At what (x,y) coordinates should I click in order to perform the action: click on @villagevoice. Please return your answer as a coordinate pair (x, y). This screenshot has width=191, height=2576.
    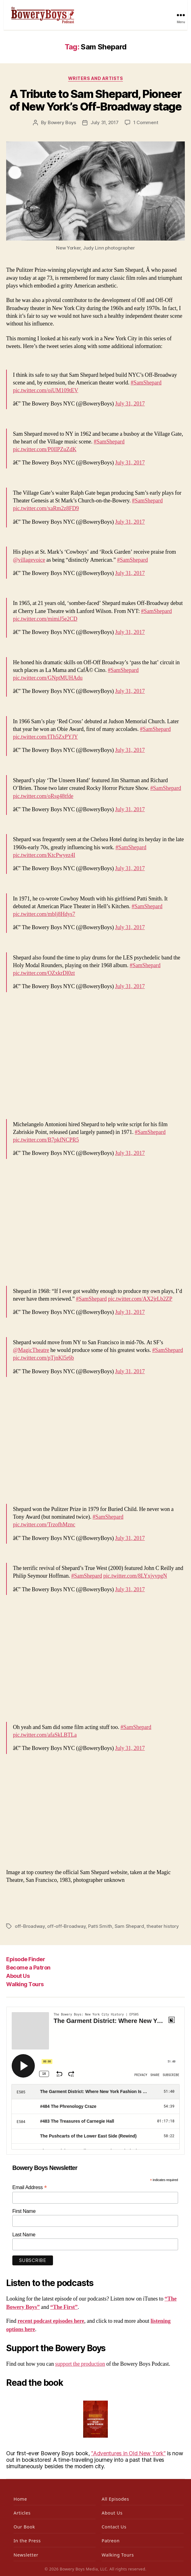
    Looking at the image, I should click on (29, 560).